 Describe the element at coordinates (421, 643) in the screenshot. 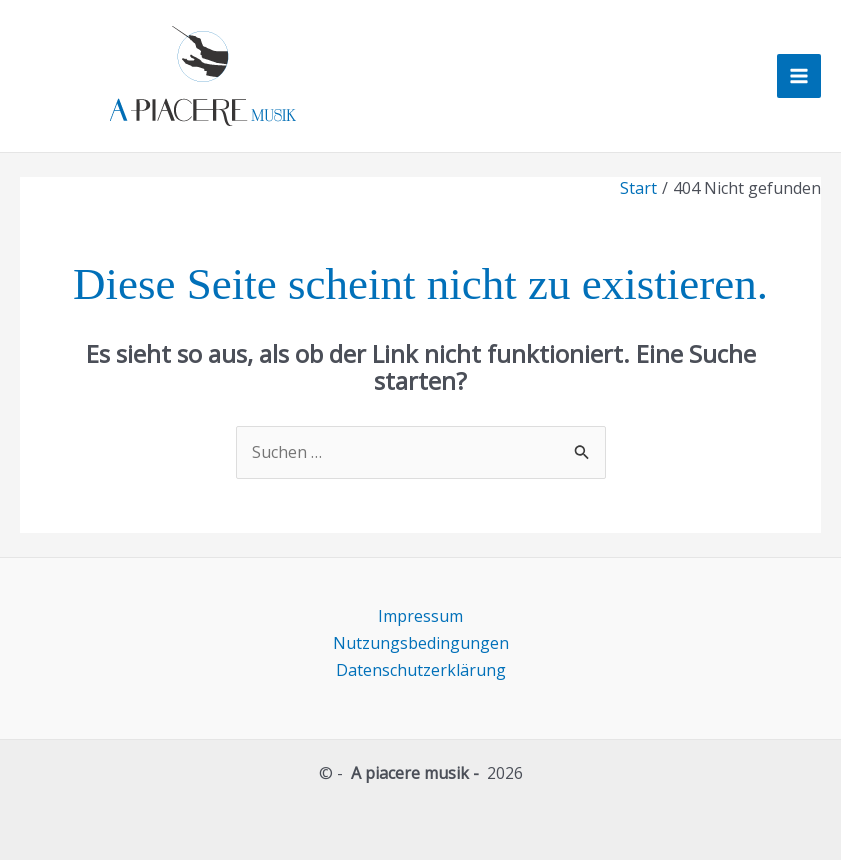

I see `Nutzungsbedingungen` at that location.